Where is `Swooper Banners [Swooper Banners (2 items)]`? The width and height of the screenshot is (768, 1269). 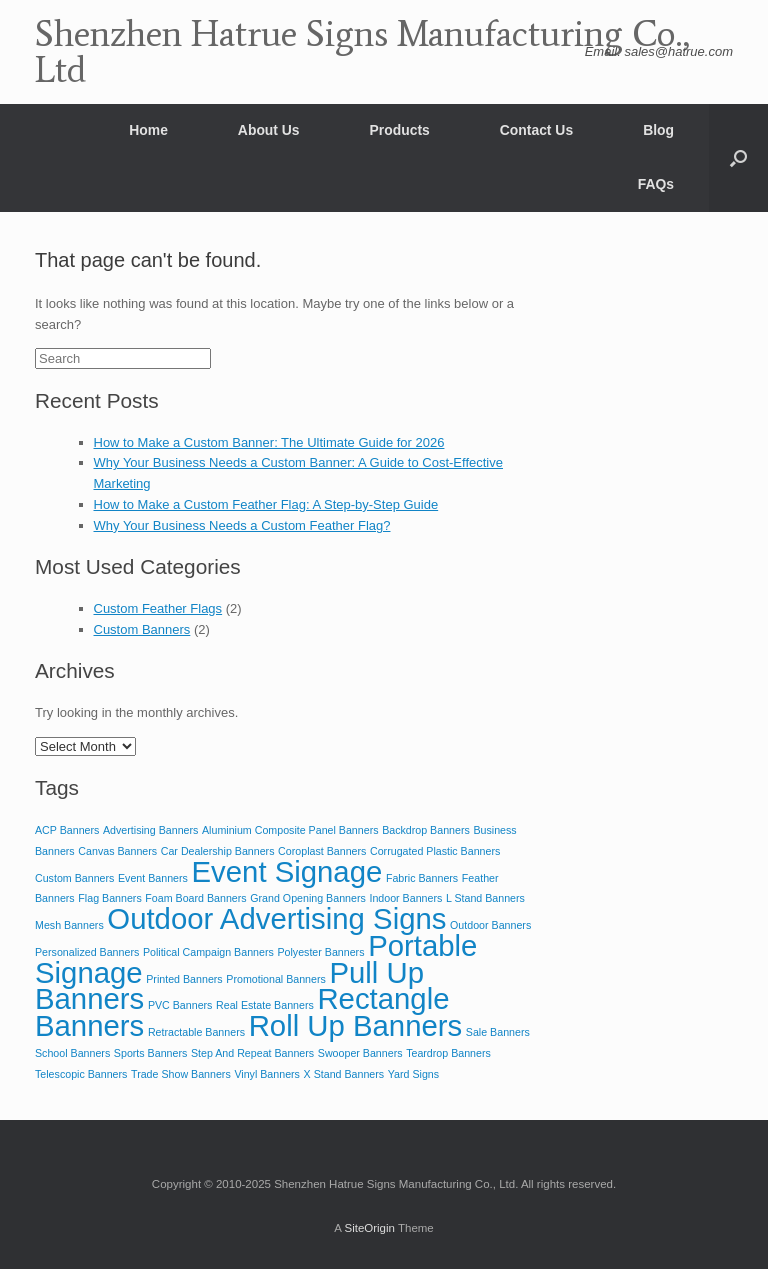
Swooper Banners [Swooper Banners (2 items)] is located at coordinates (360, 1053).